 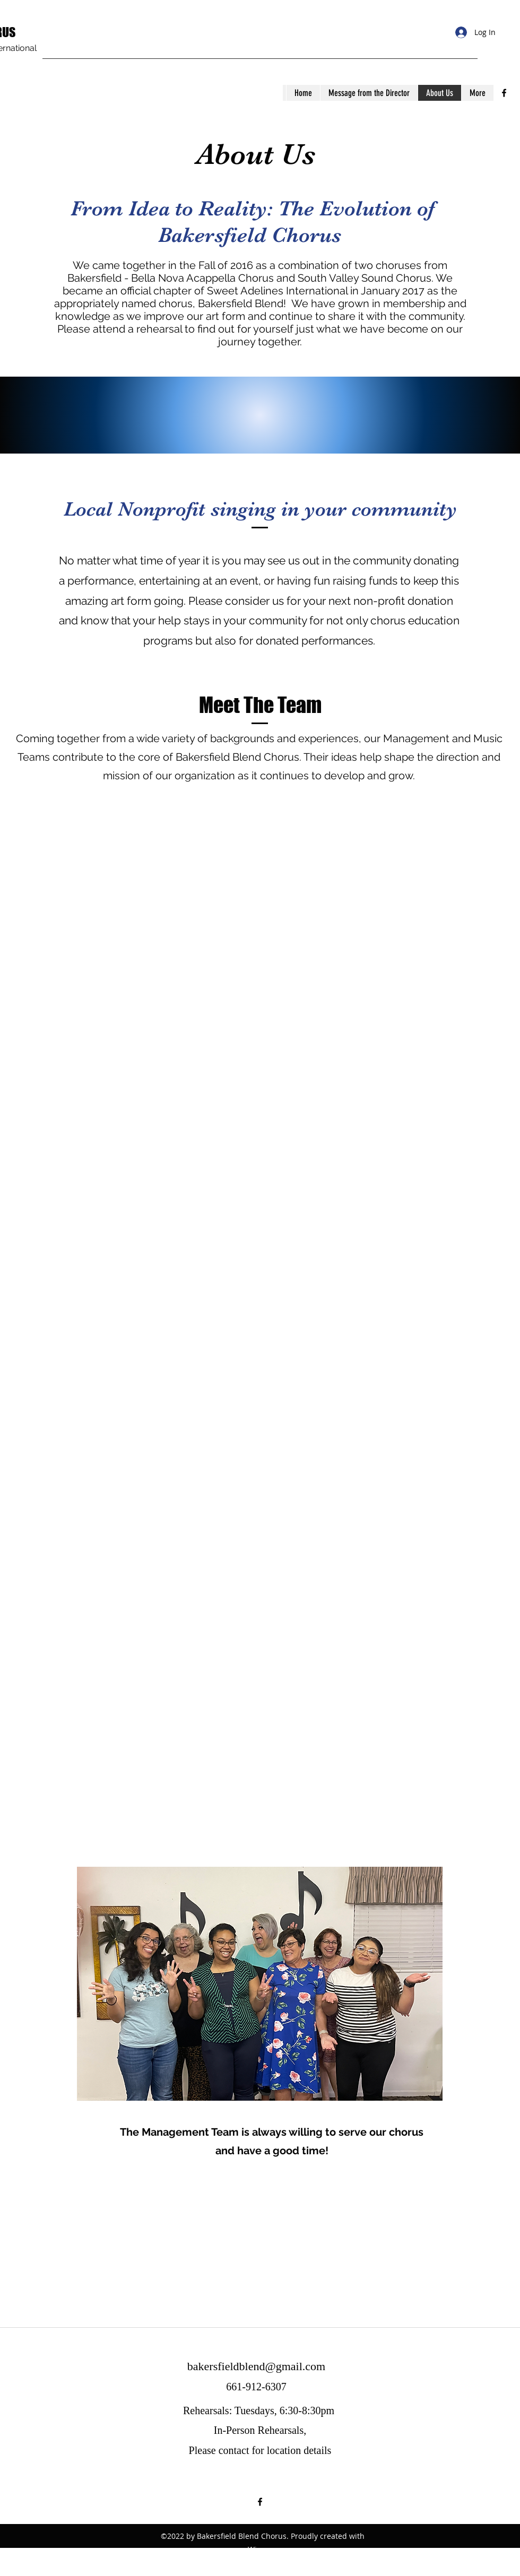 I want to click on [facebook], so click(x=504, y=93).